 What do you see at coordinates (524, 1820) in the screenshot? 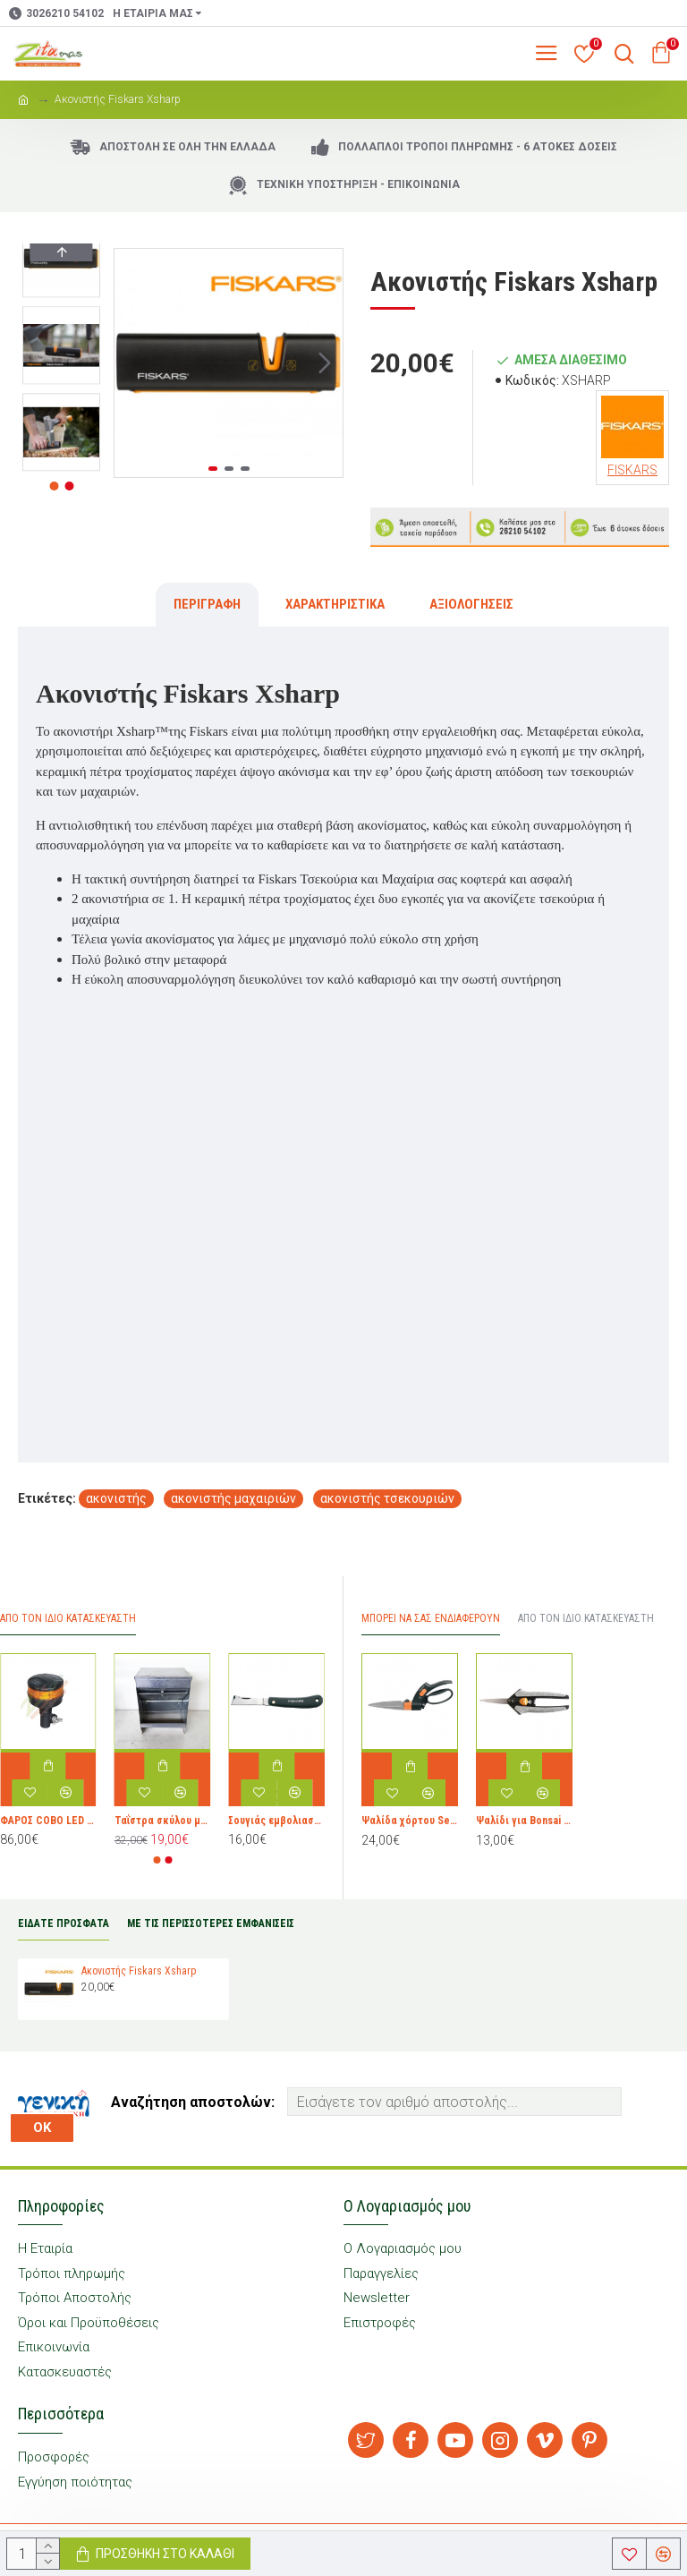
I see `Ψαλίδι για Bonsai Fiskars` at bounding box center [524, 1820].